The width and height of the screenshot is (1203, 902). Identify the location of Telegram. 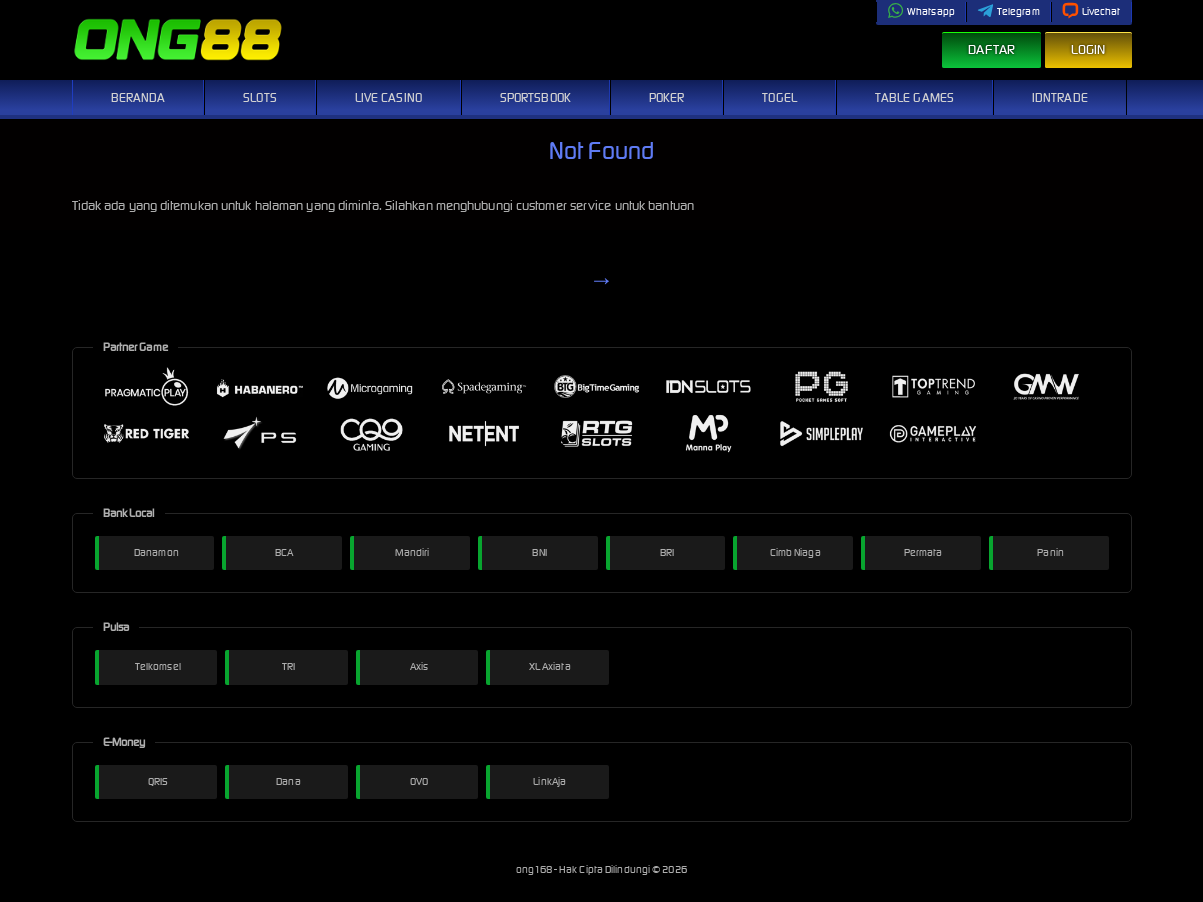
(1008, 11).